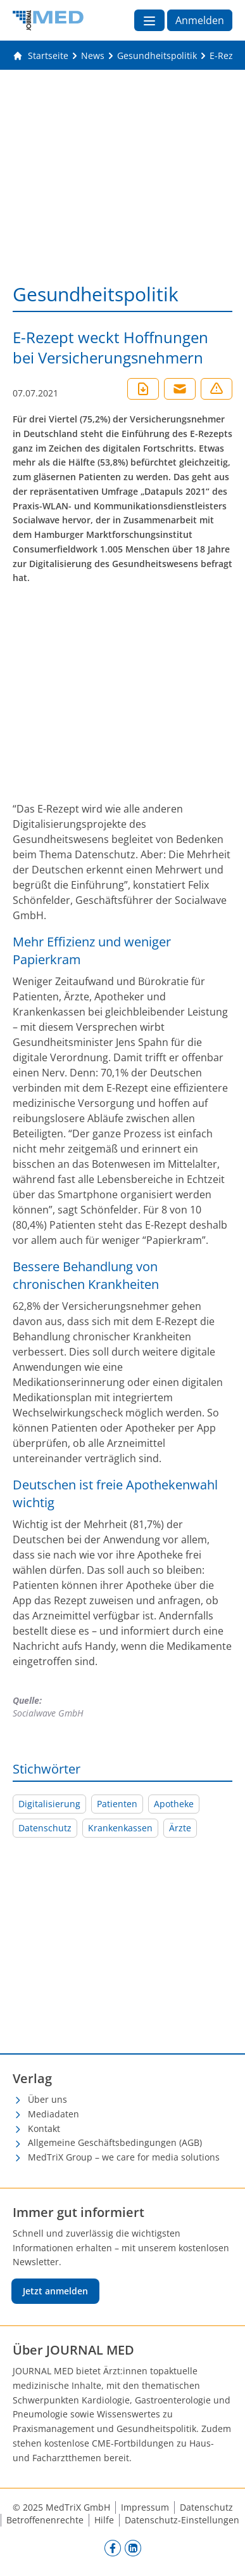 Image resolution: width=245 pixels, height=2576 pixels. Describe the element at coordinates (124, 2157) in the screenshot. I see `MedTriX Group – we care for media solutions` at that location.